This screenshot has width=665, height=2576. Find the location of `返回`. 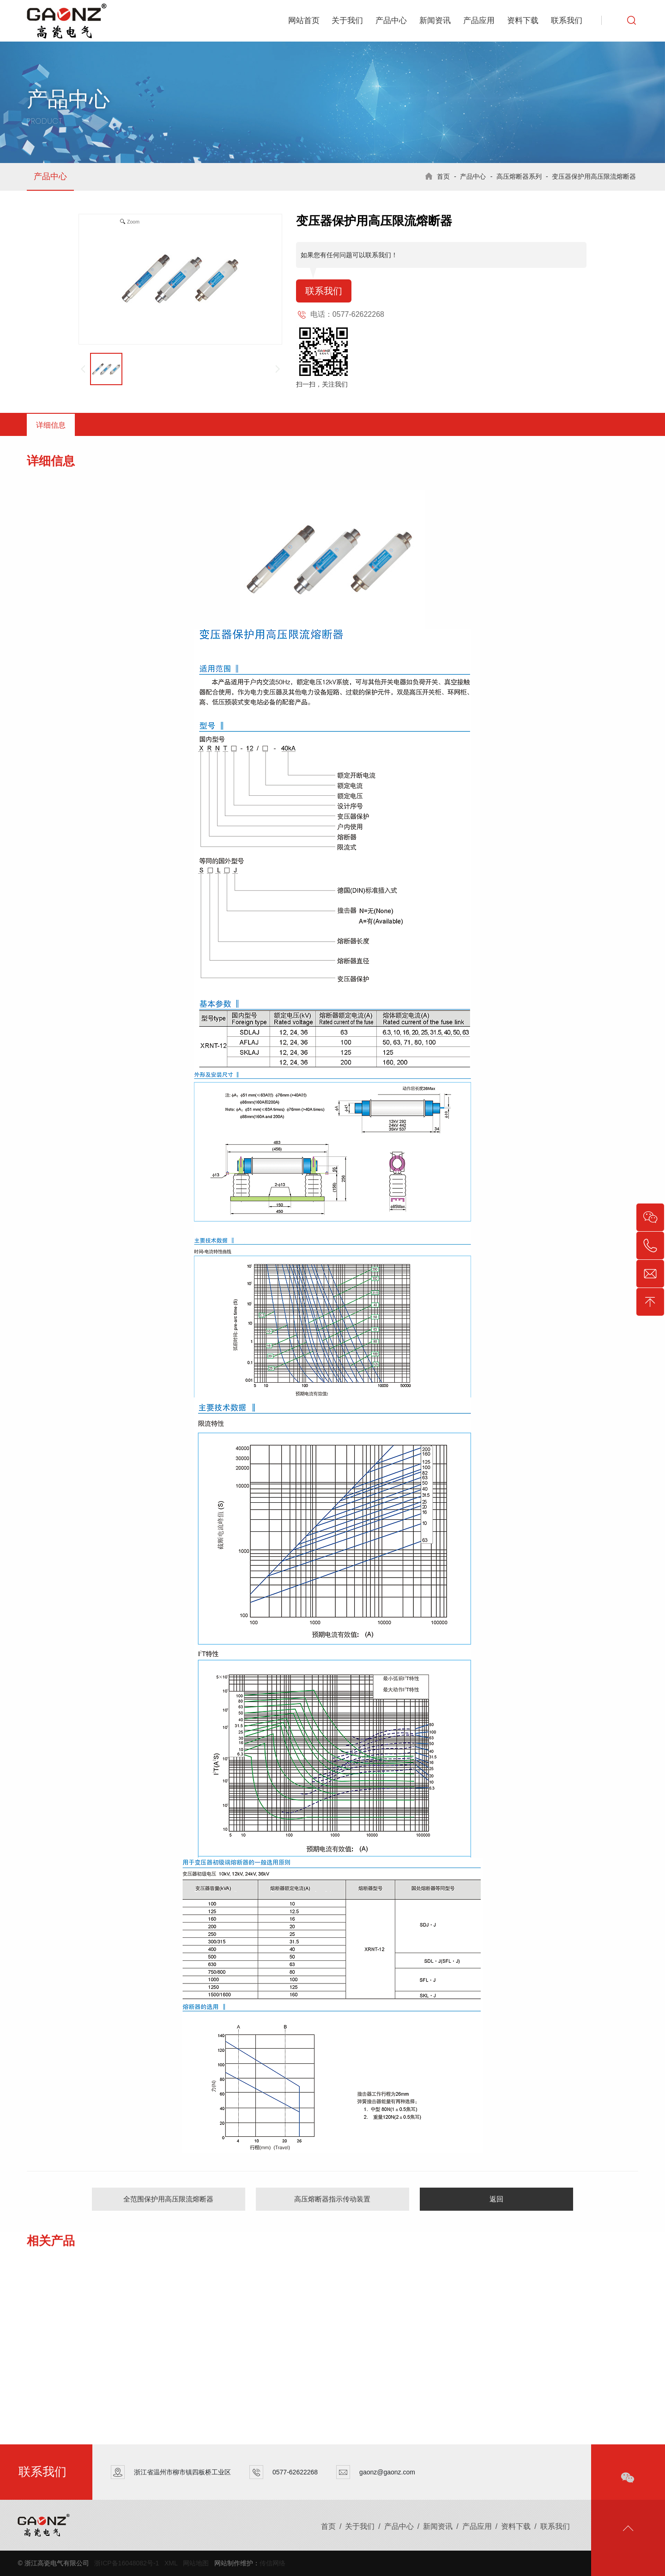

返回 is located at coordinates (496, 2199).